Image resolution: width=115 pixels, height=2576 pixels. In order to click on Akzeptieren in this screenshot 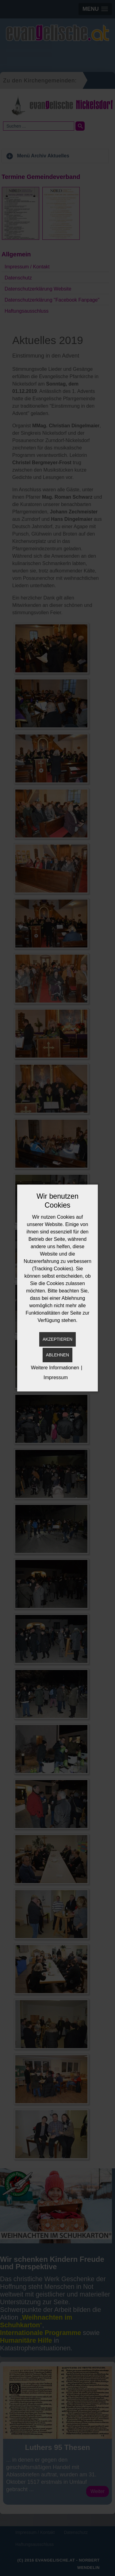, I will do `click(57, 1339)`.